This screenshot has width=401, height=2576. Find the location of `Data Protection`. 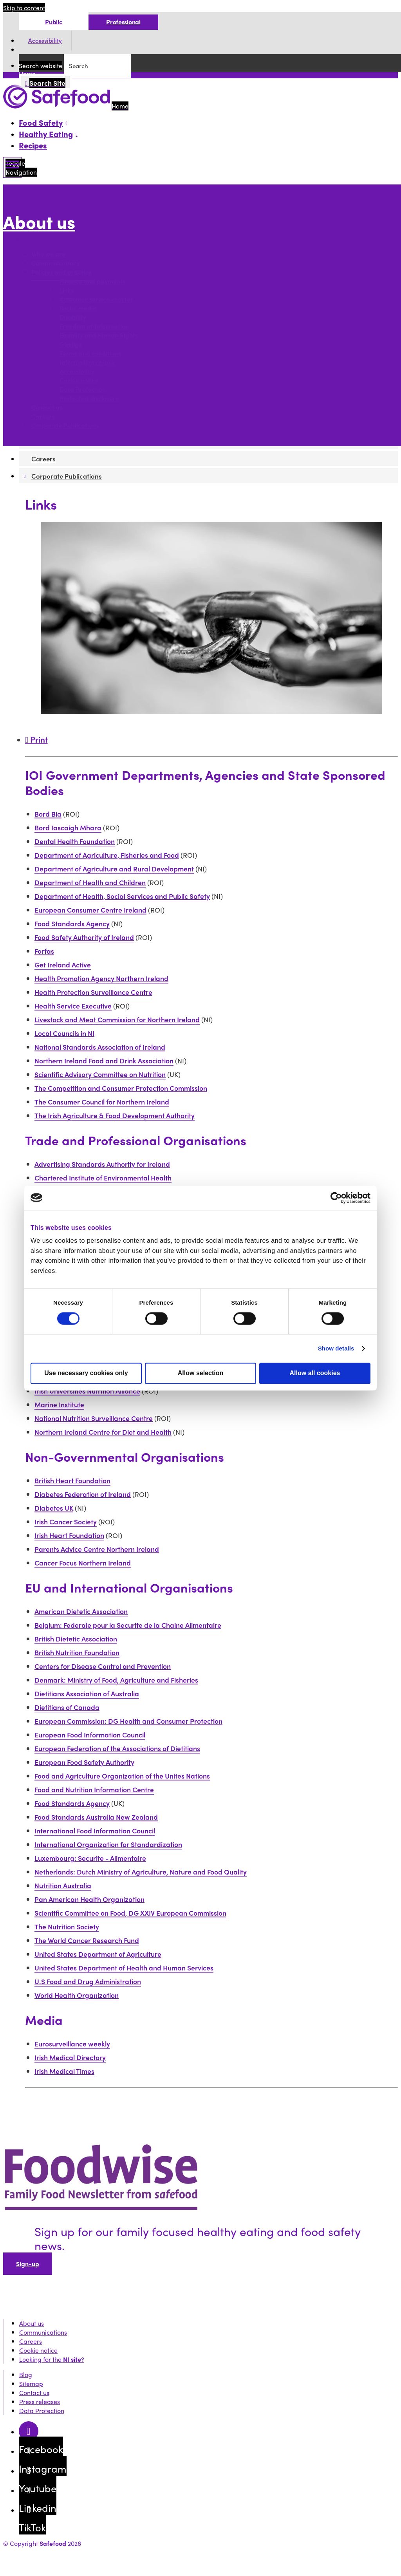

Data Protection is located at coordinates (83, 389).